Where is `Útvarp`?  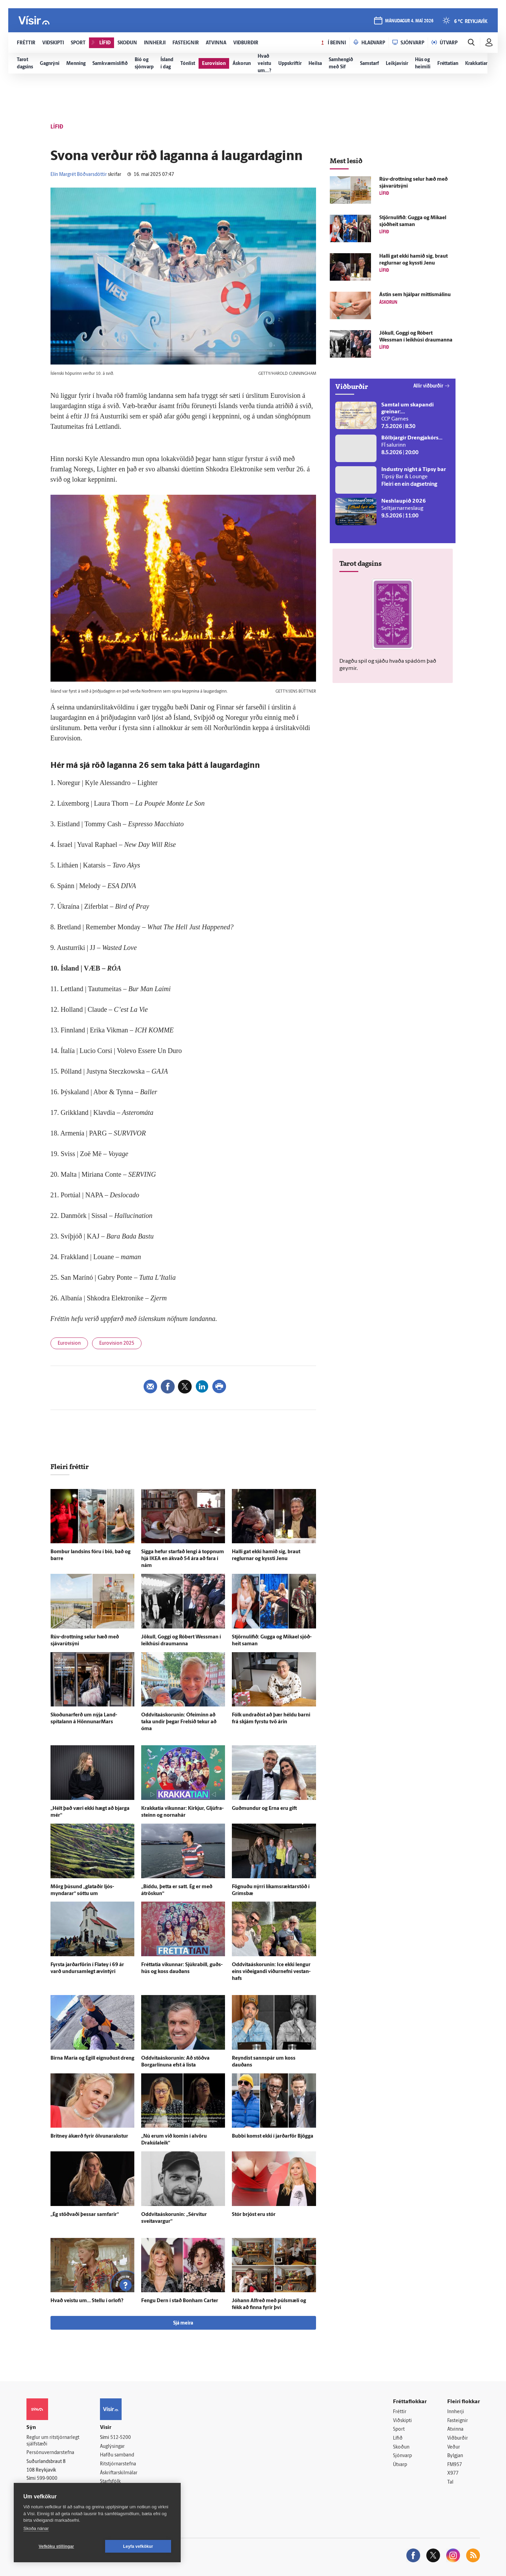
Útvarp is located at coordinates (400, 2464).